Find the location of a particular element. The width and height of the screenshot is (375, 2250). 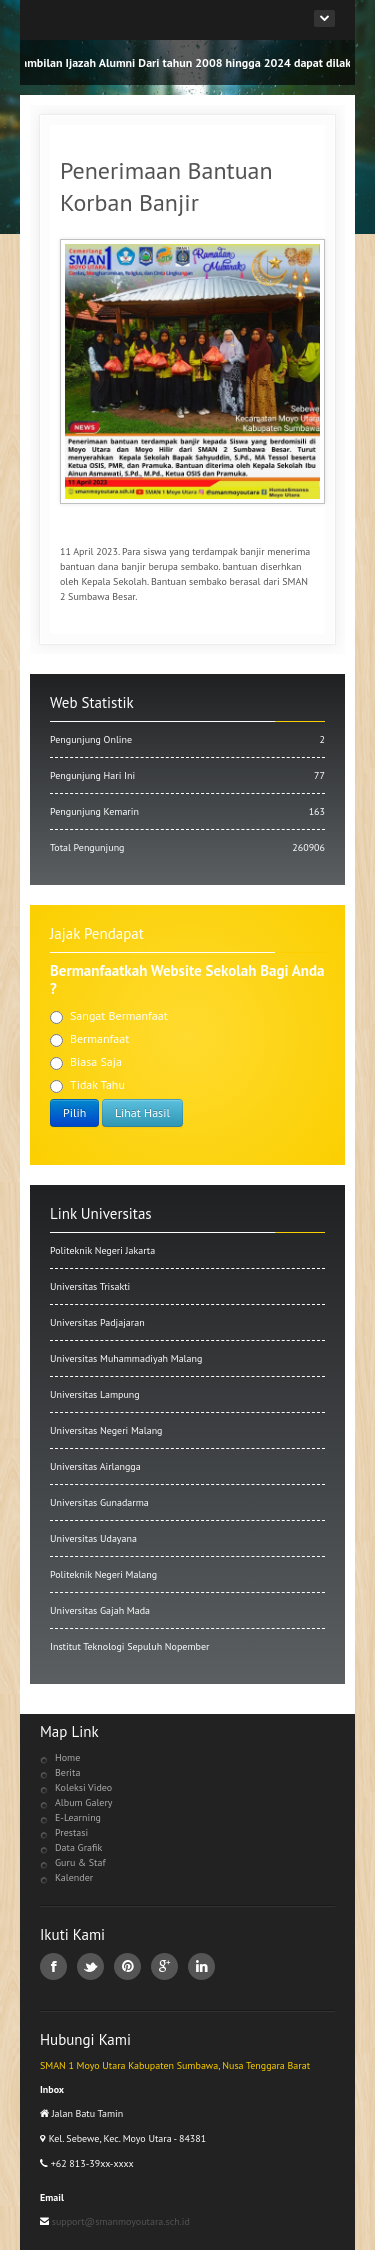

support@smanmoyoutara.sch.id is located at coordinates (119, 2221).